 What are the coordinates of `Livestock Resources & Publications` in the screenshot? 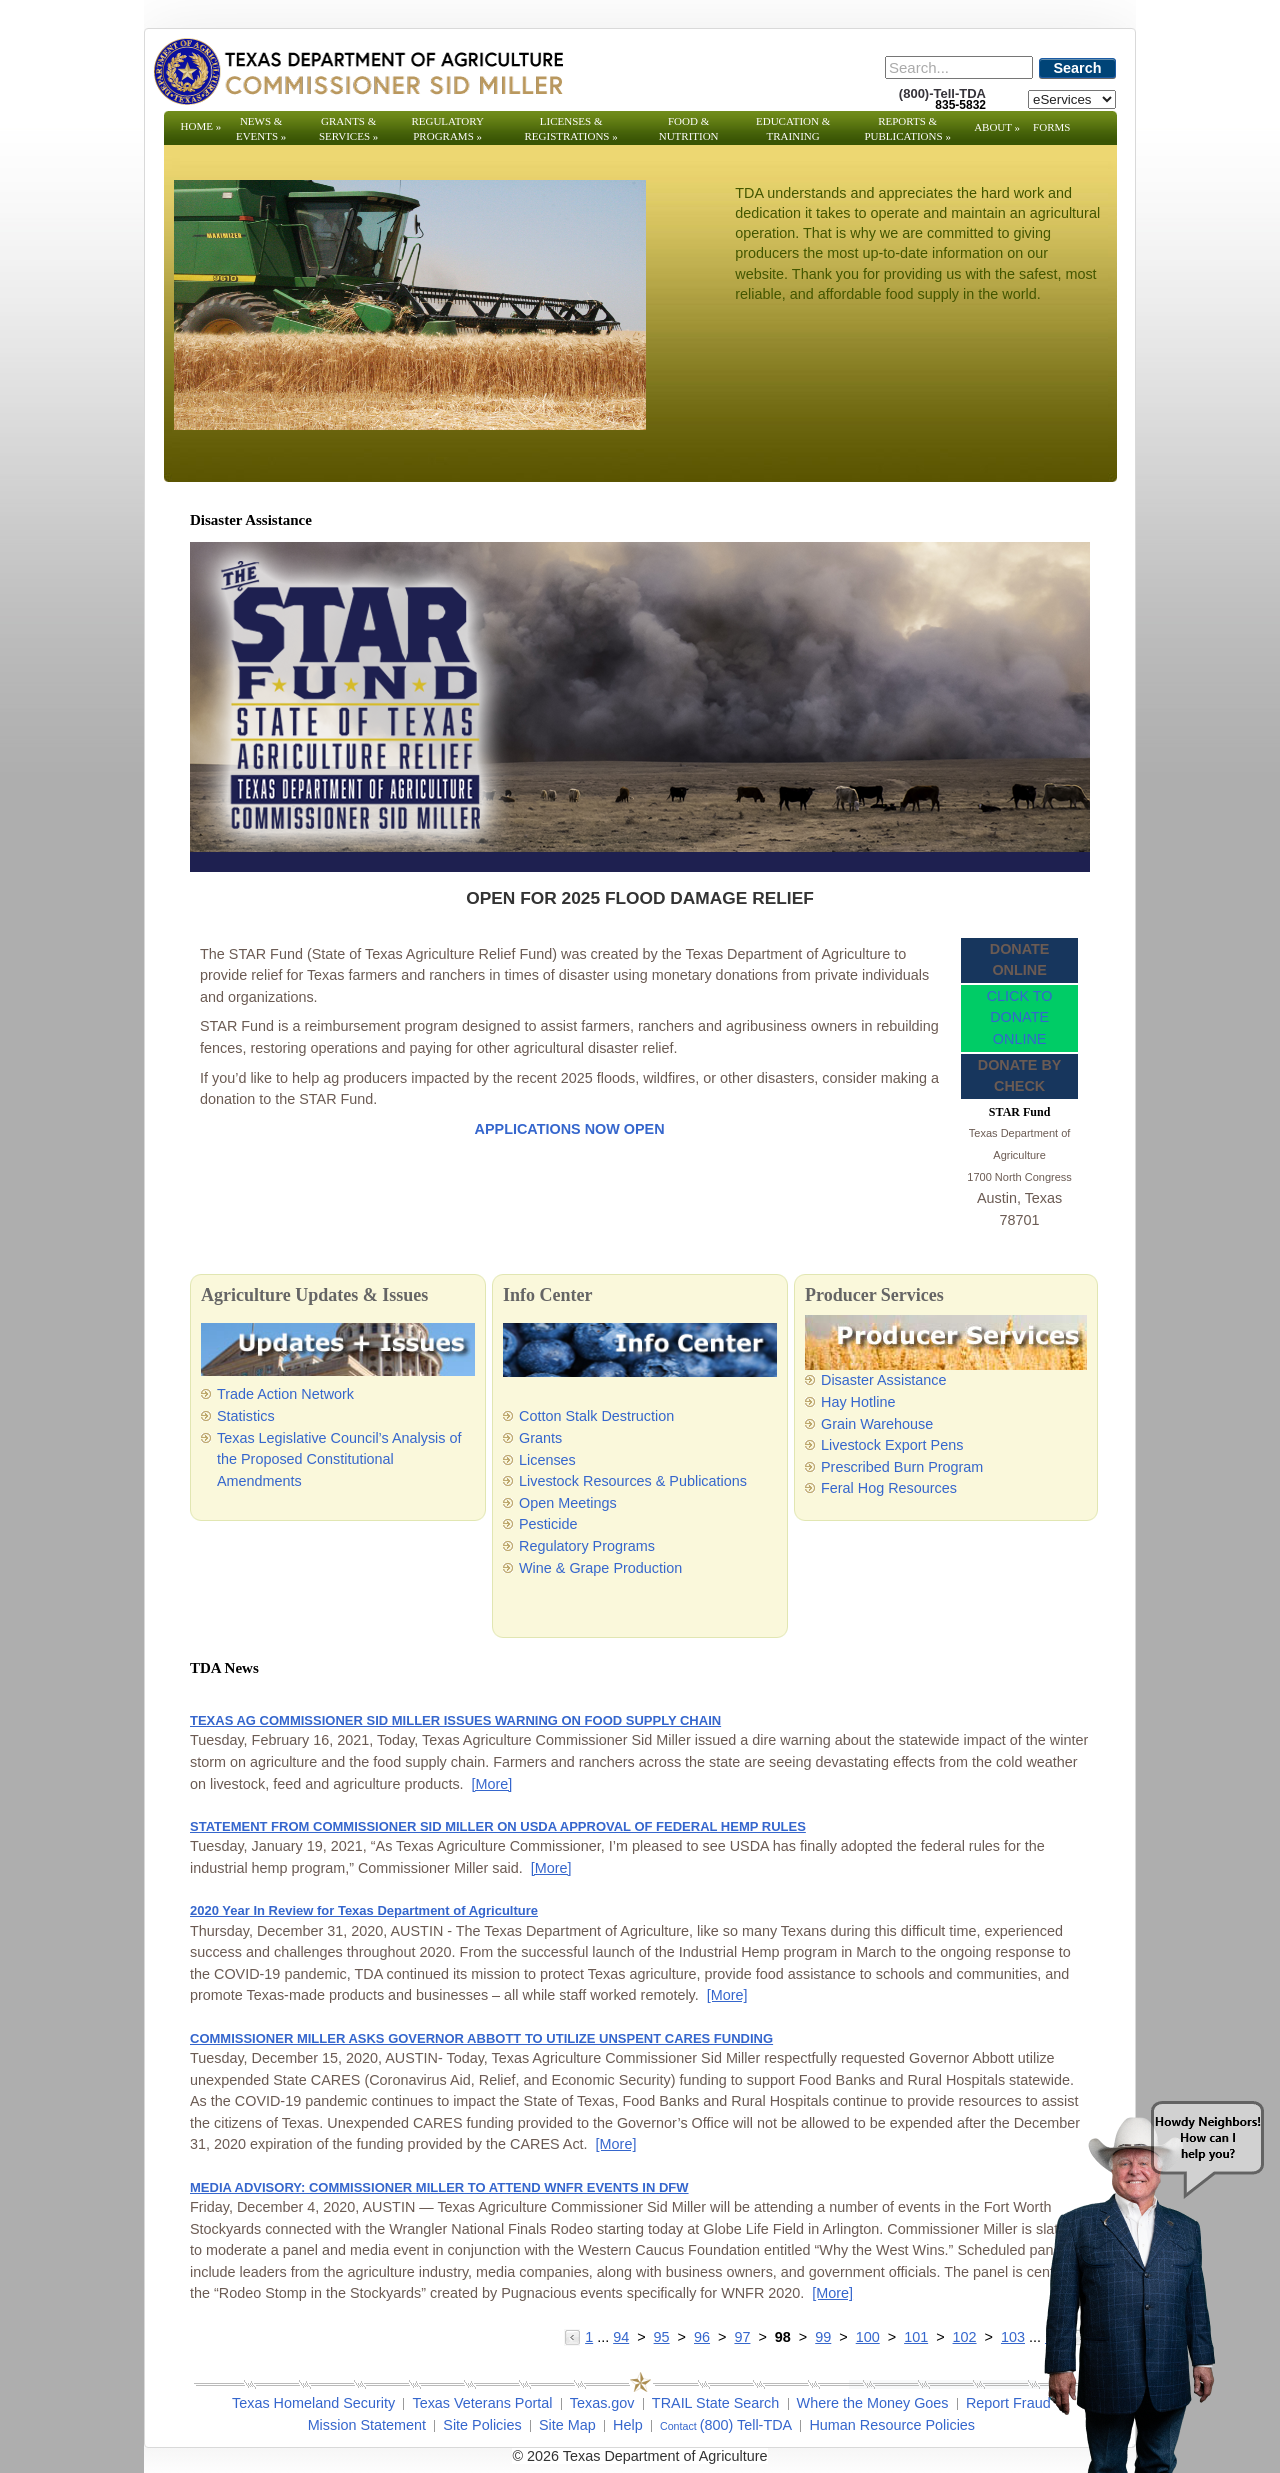 It's located at (633, 1481).